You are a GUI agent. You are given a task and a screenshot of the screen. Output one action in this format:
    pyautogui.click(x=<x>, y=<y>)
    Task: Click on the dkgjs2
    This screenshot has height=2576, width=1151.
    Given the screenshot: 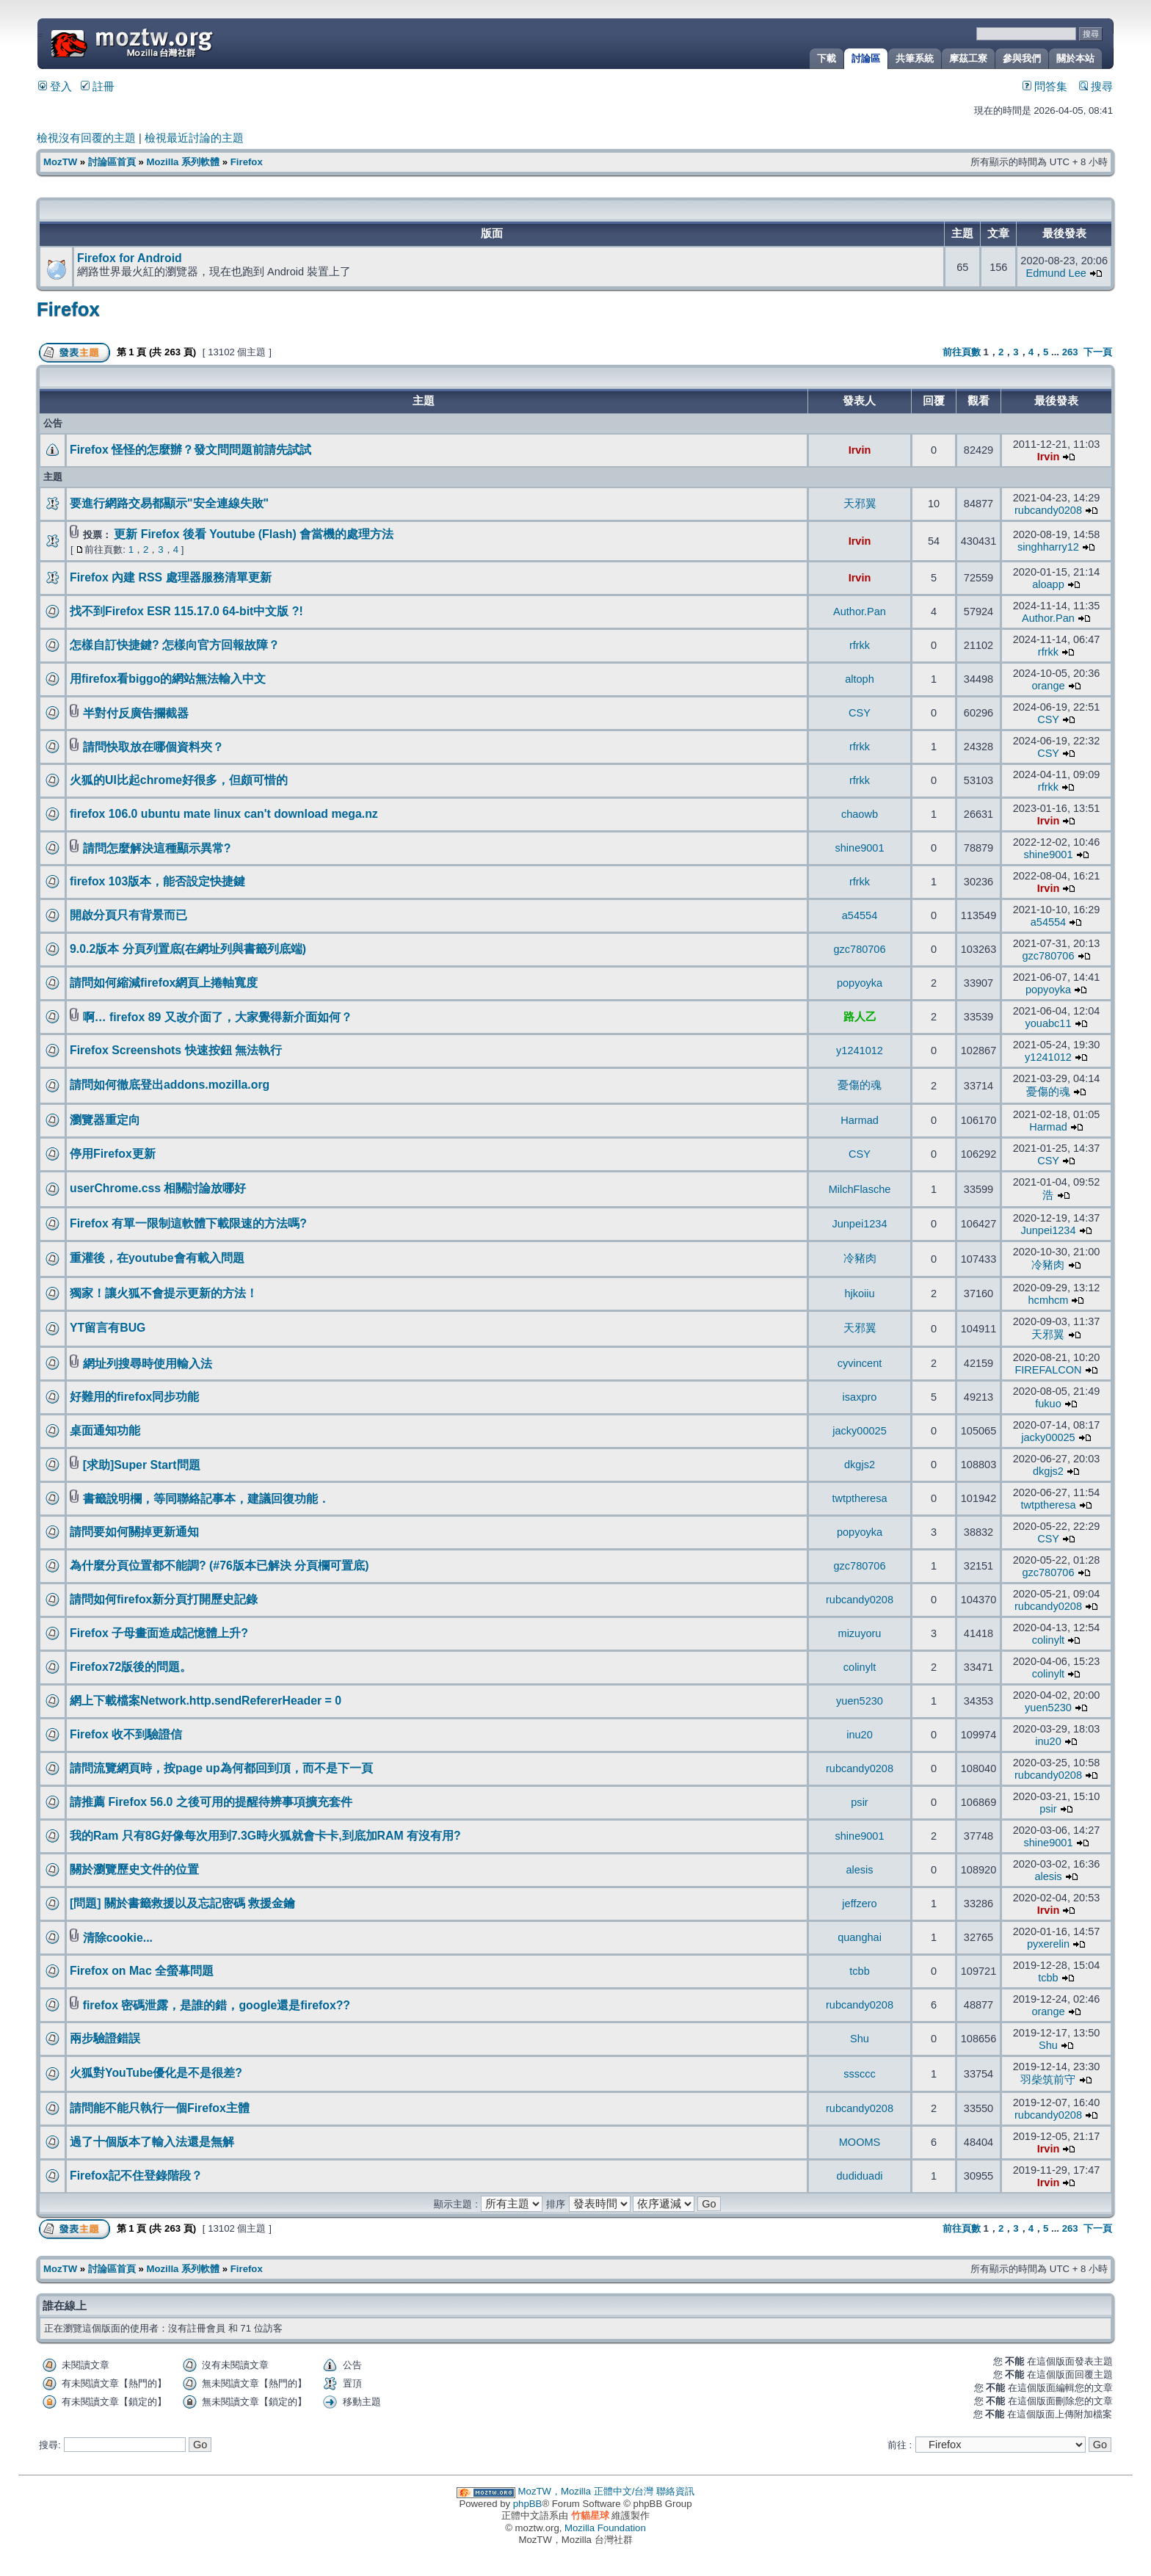 What is the action you would take?
    pyautogui.click(x=859, y=1464)
    